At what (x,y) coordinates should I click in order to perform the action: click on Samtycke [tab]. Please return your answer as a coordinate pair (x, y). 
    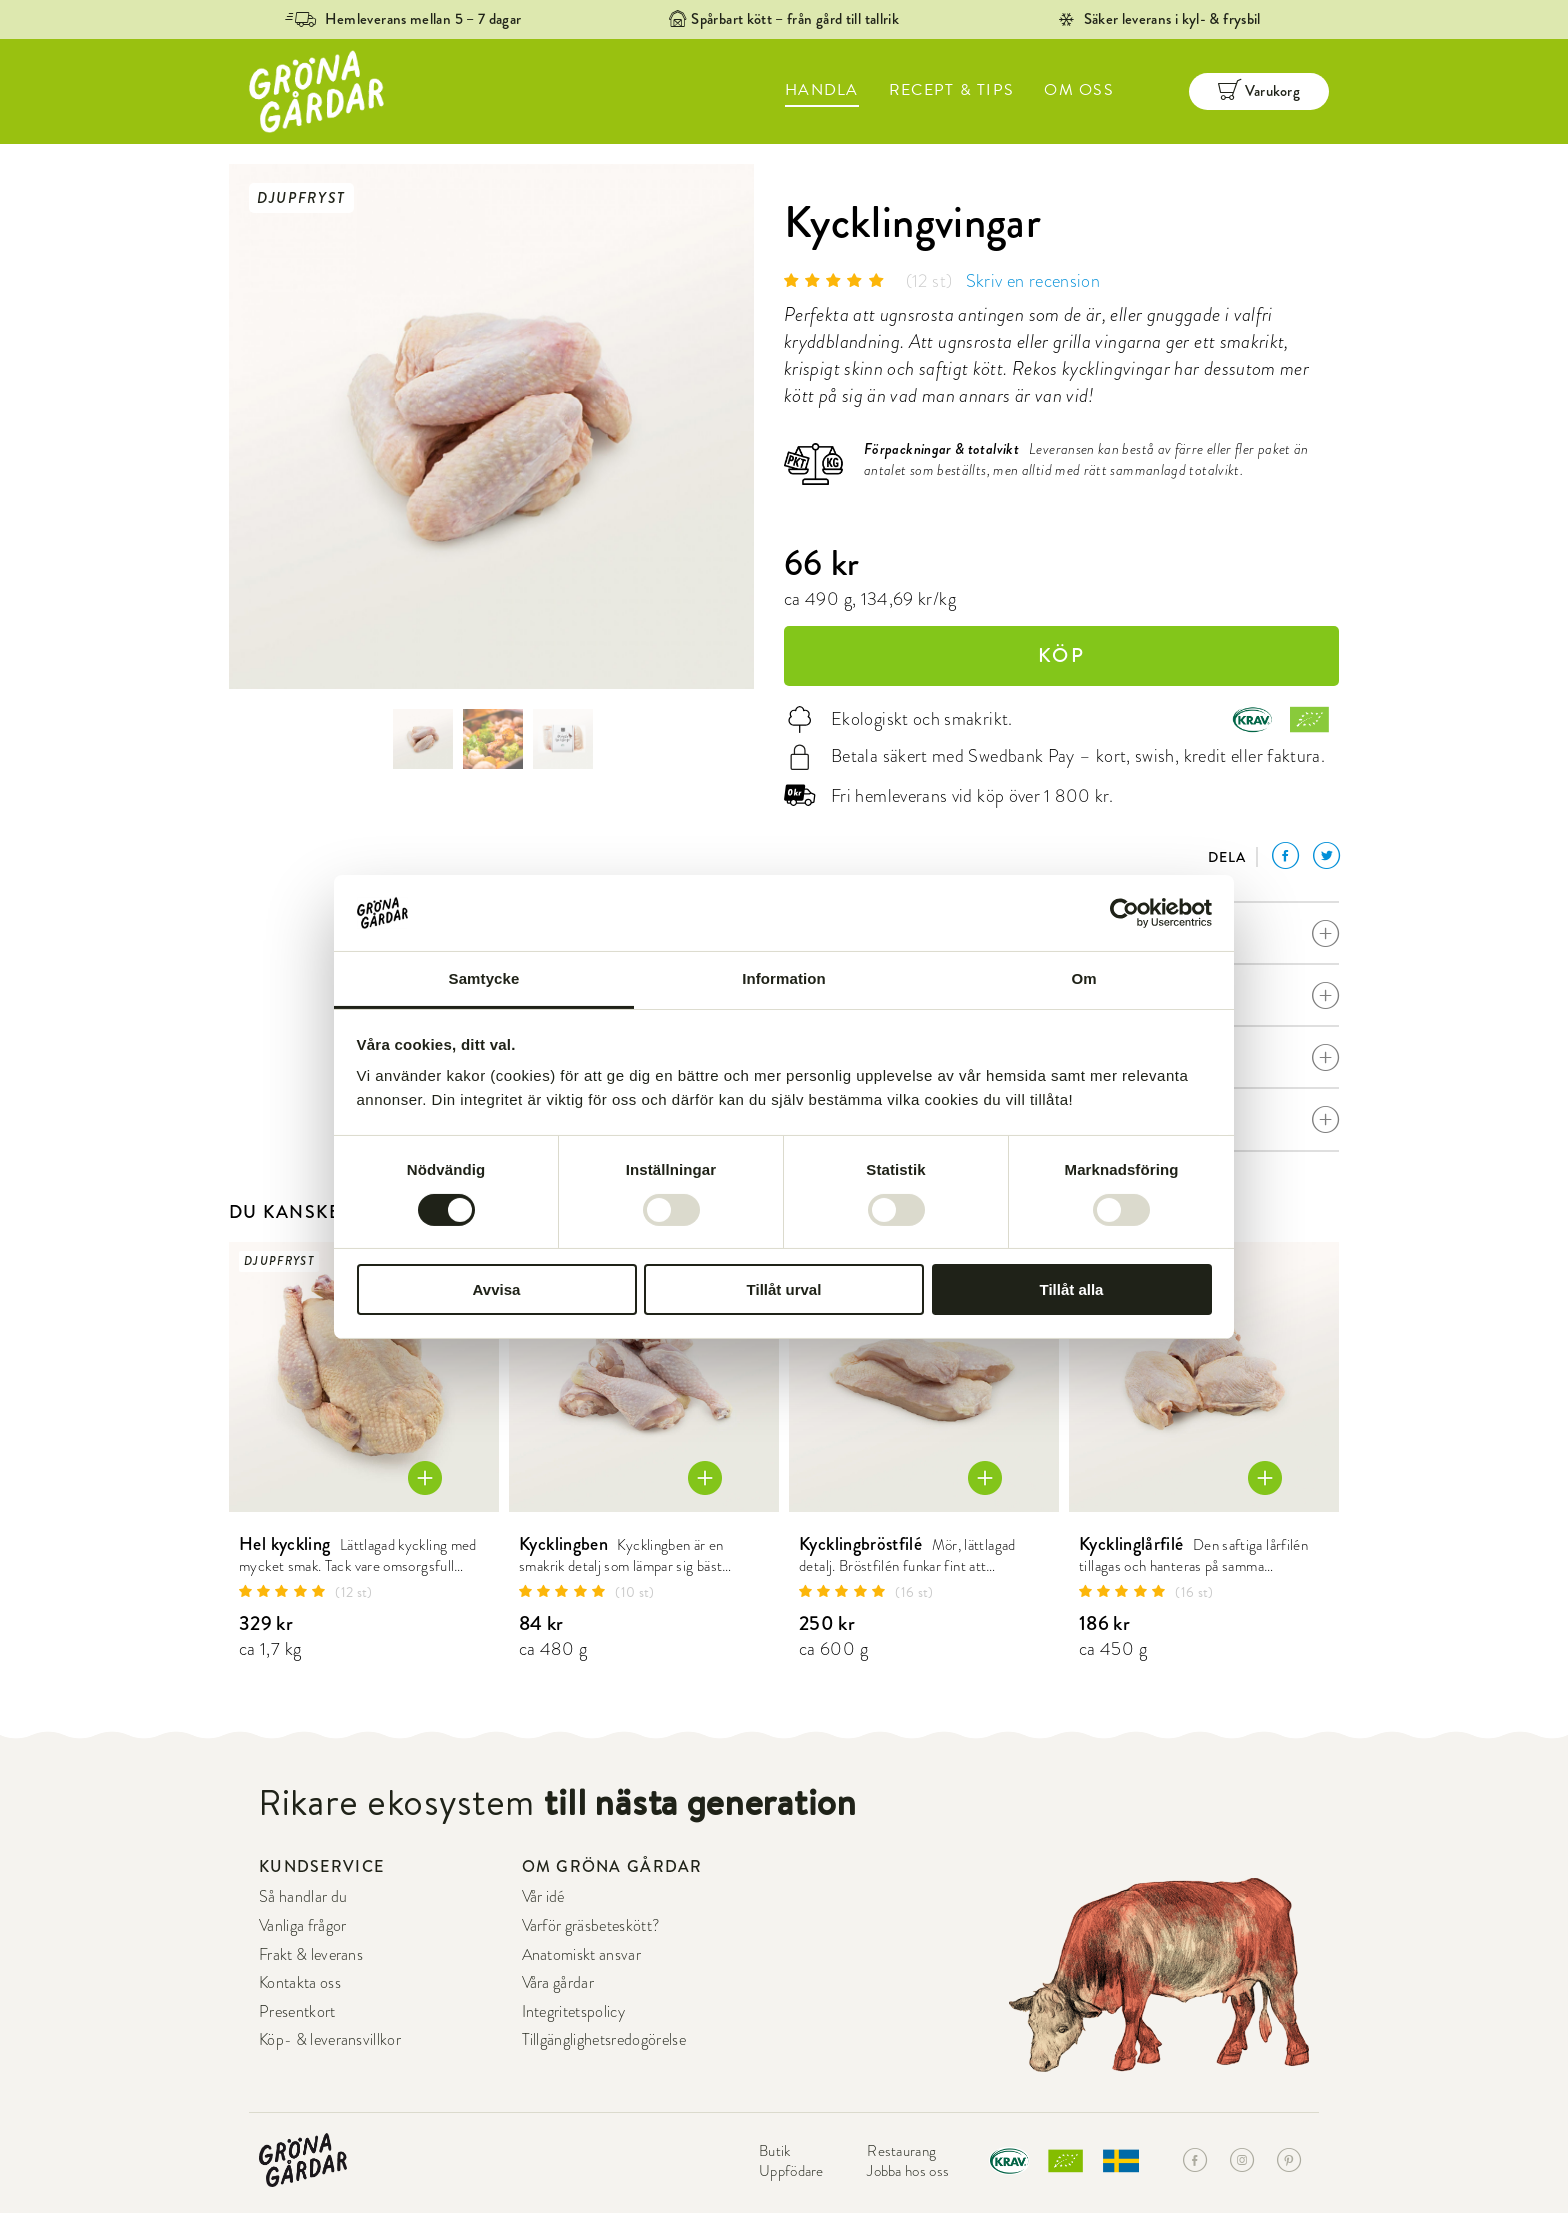
    Looking at the image, I should click on (484, 978).